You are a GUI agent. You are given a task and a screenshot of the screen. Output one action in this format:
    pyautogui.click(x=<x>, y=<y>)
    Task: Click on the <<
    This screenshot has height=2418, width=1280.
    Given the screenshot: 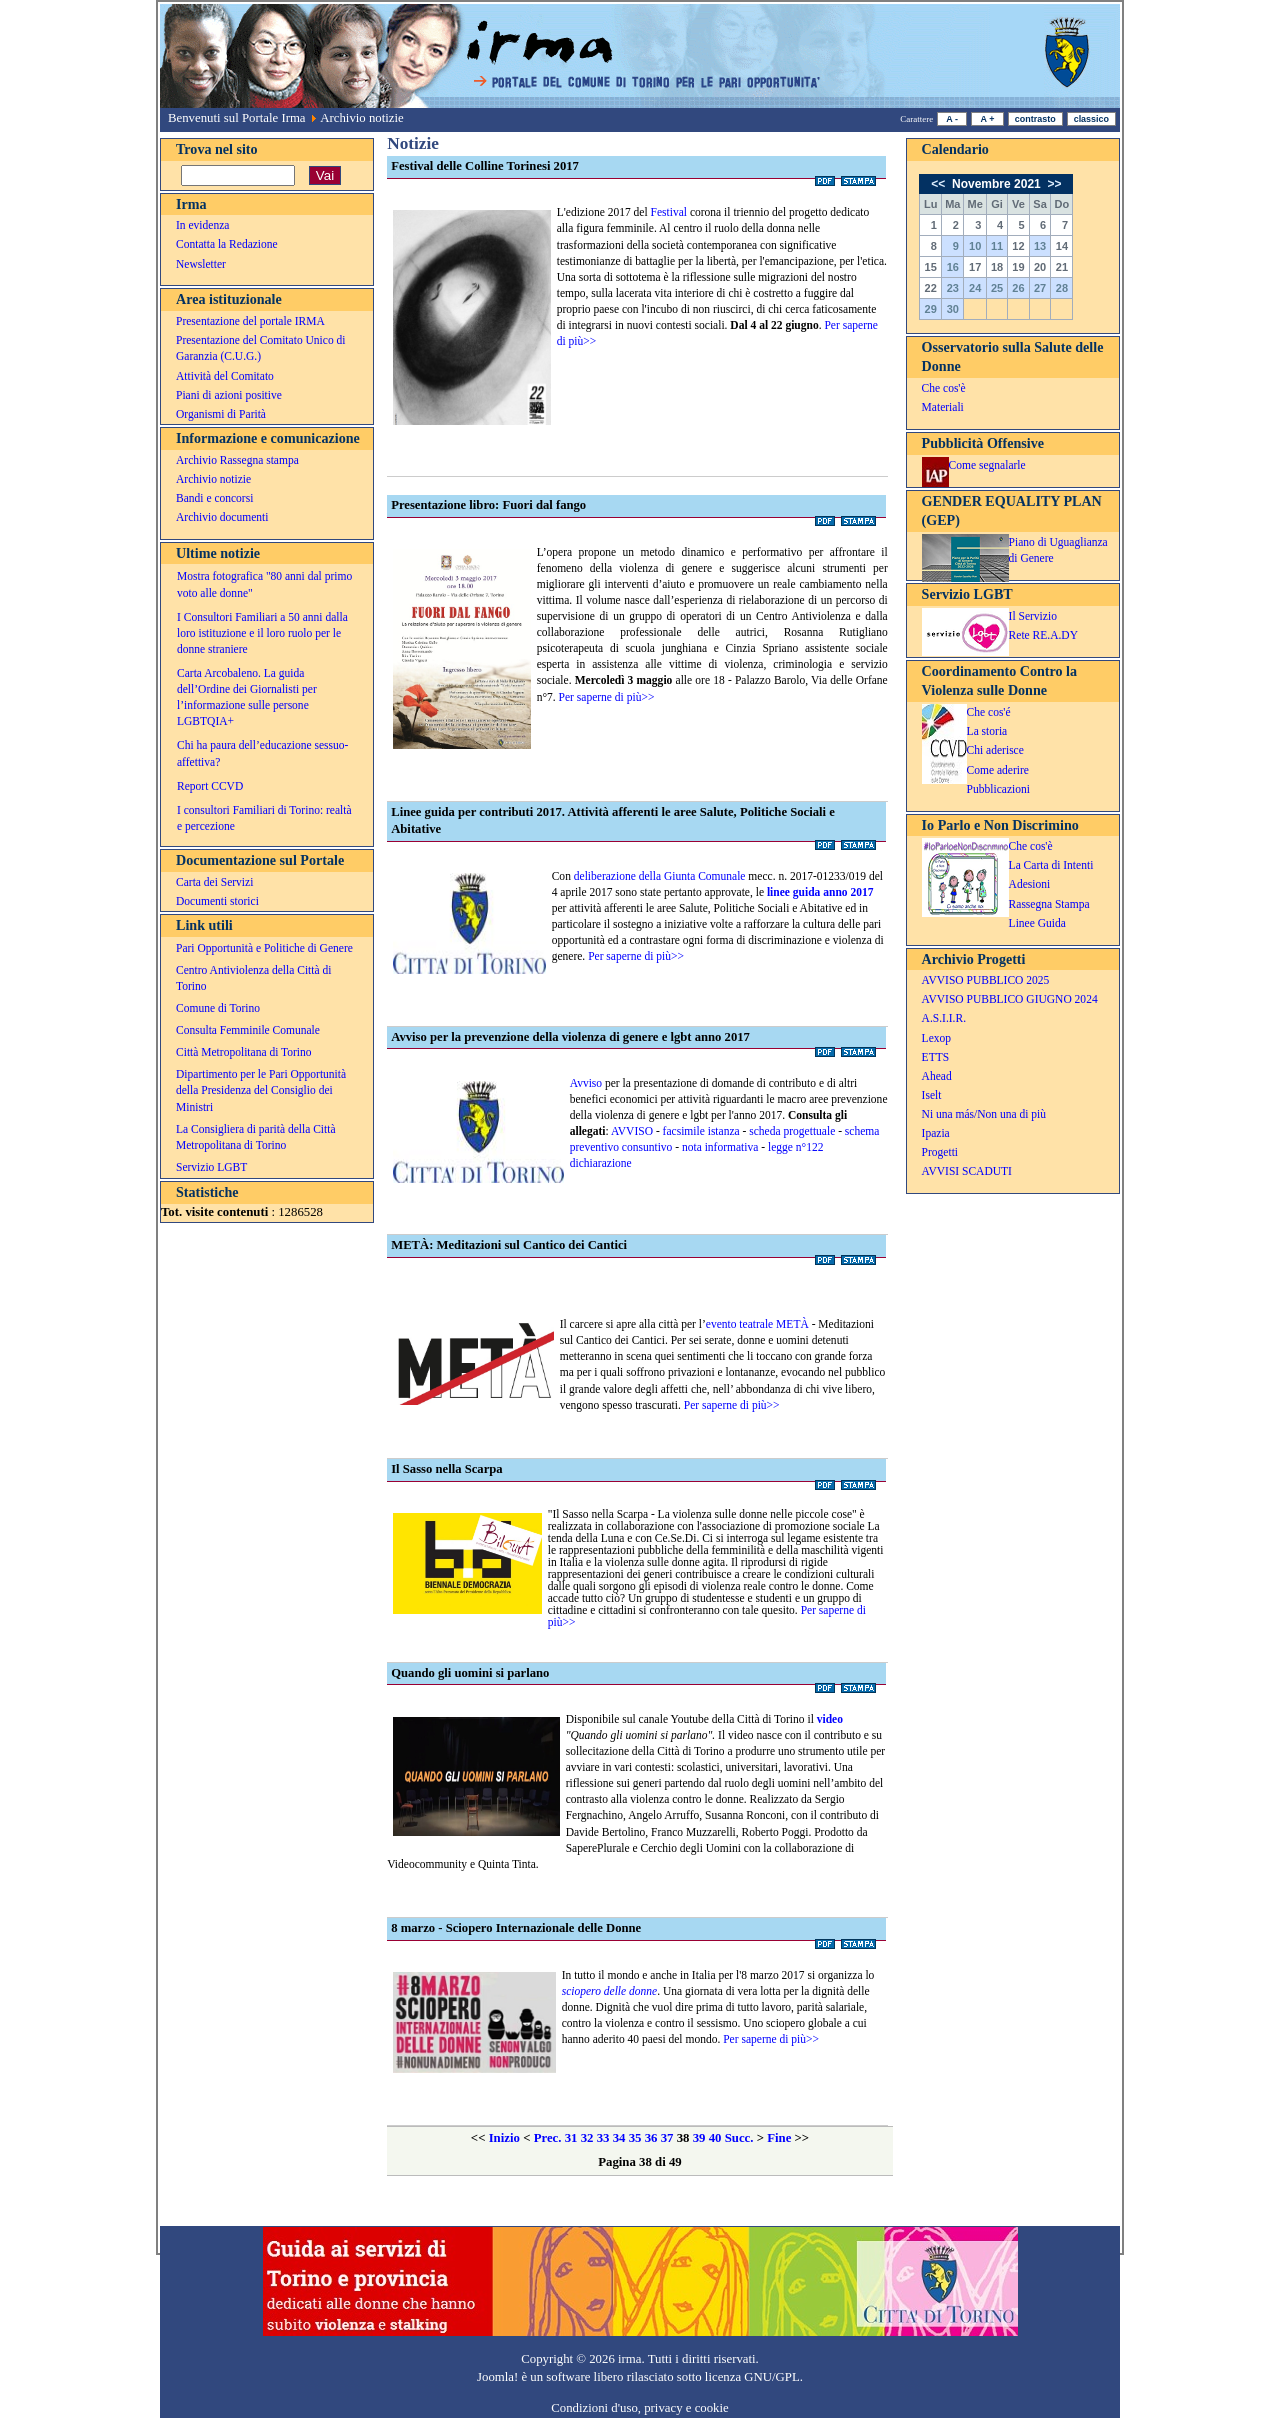 What is the action you would take?
    pyautogui.click(x=939, y=184)
    